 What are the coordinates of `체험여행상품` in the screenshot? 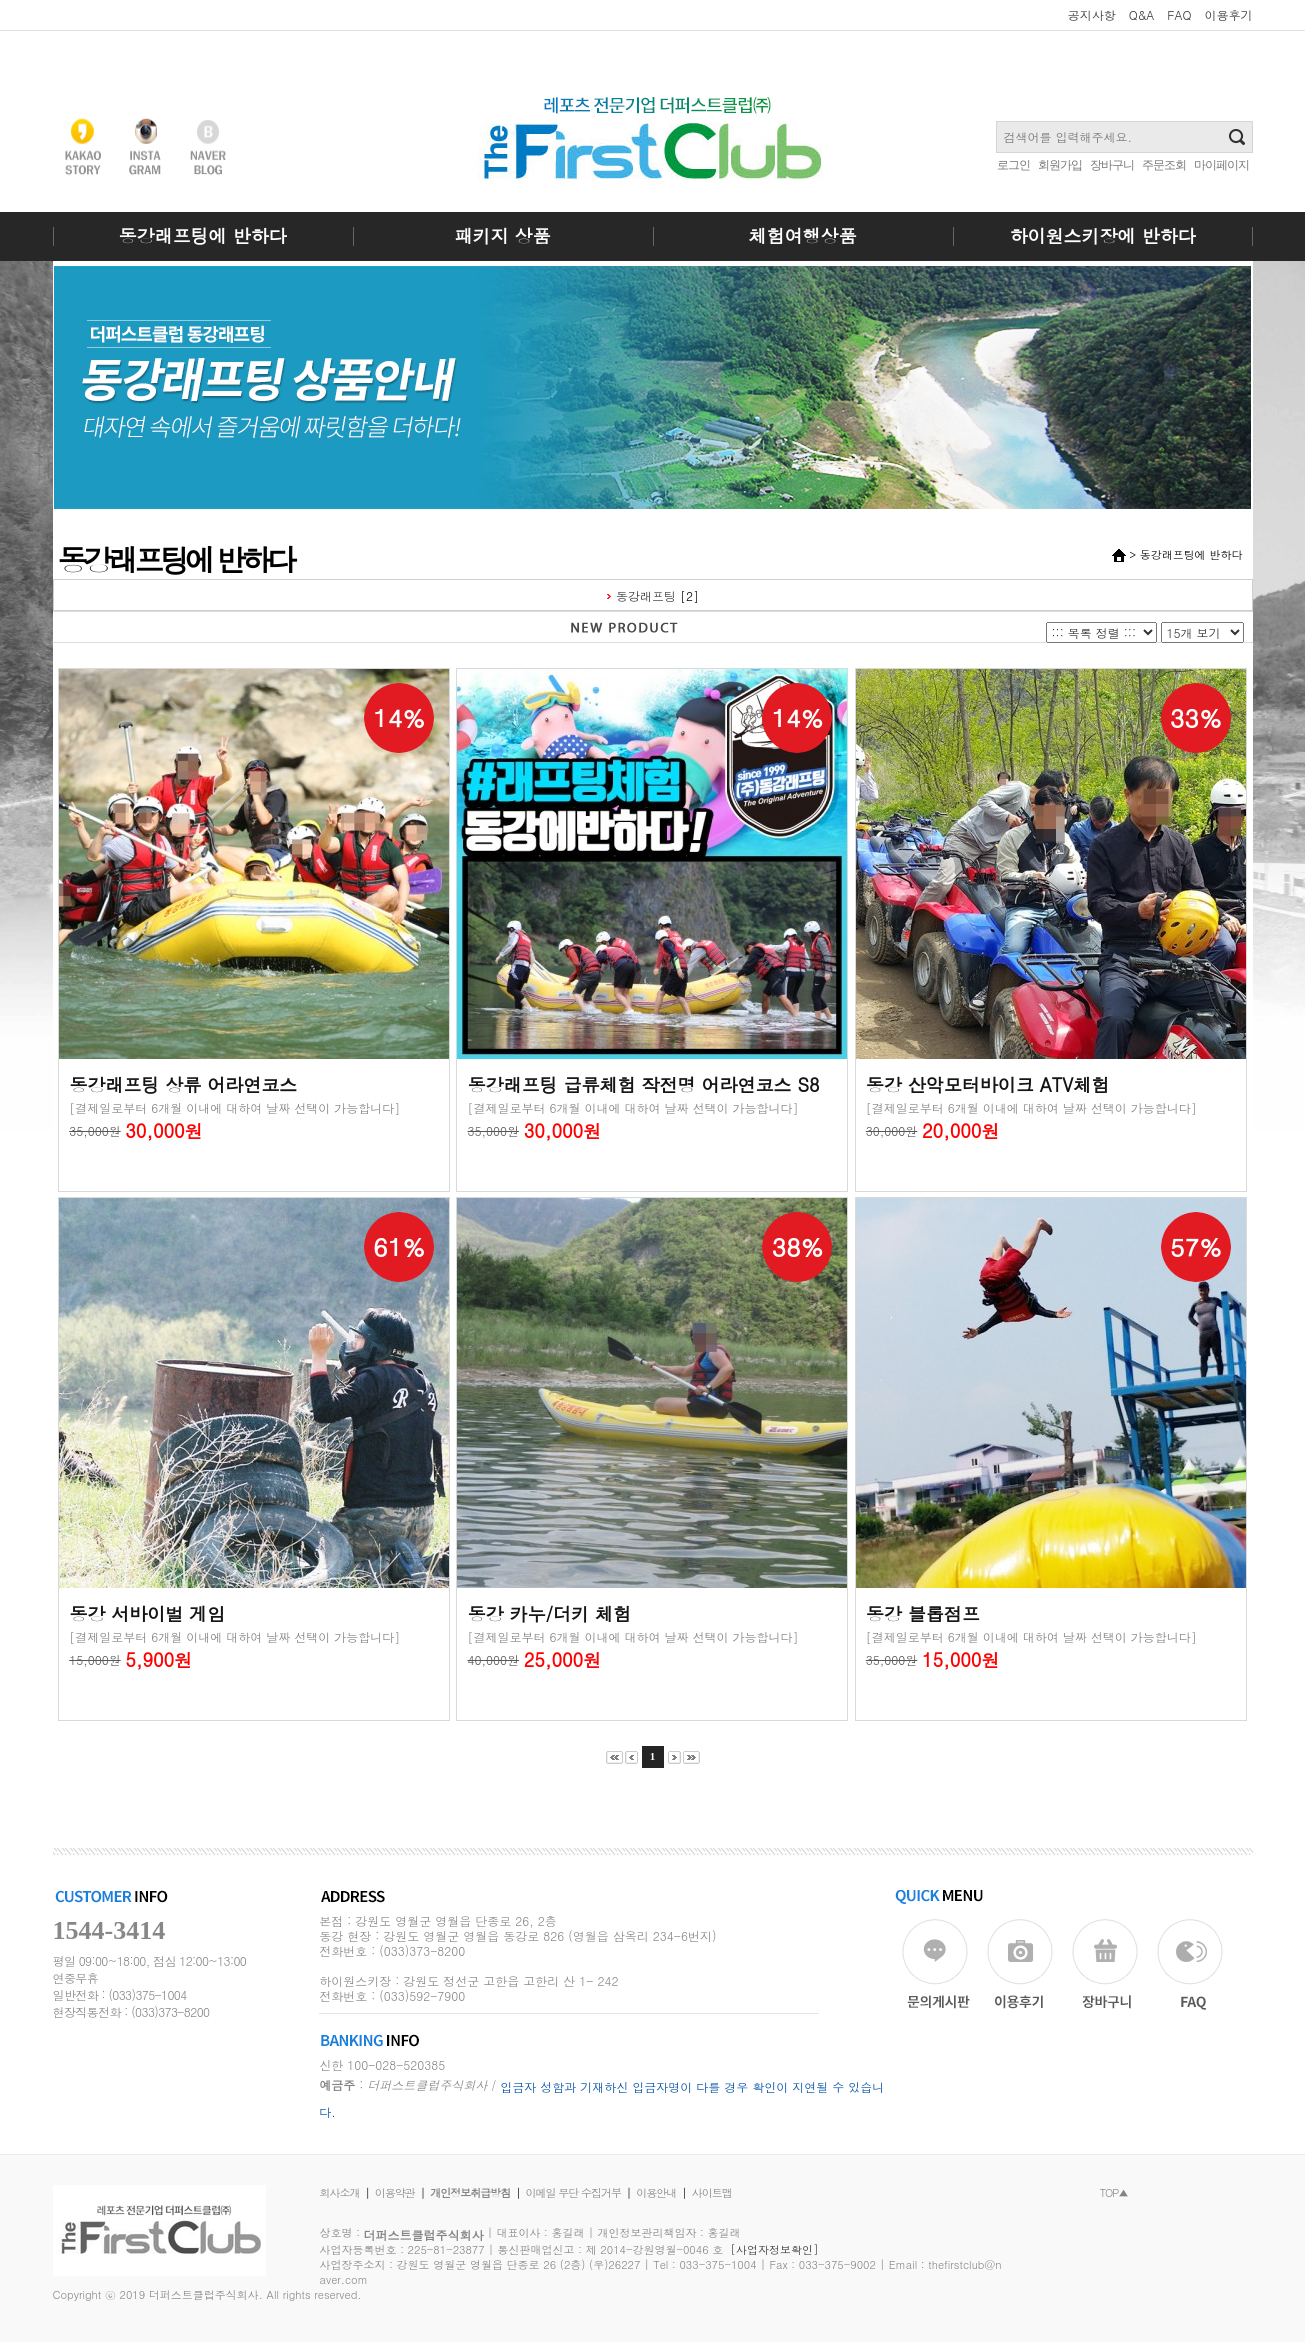 It's located at (803, 235).